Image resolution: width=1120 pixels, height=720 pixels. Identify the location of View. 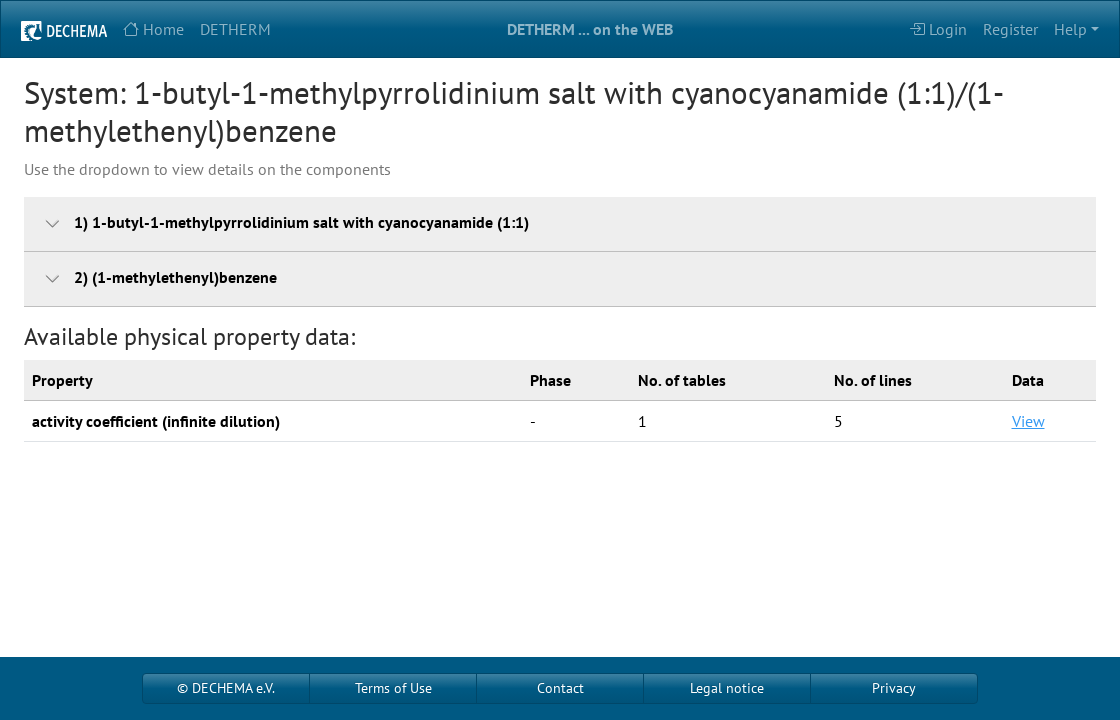
(1028, 421).